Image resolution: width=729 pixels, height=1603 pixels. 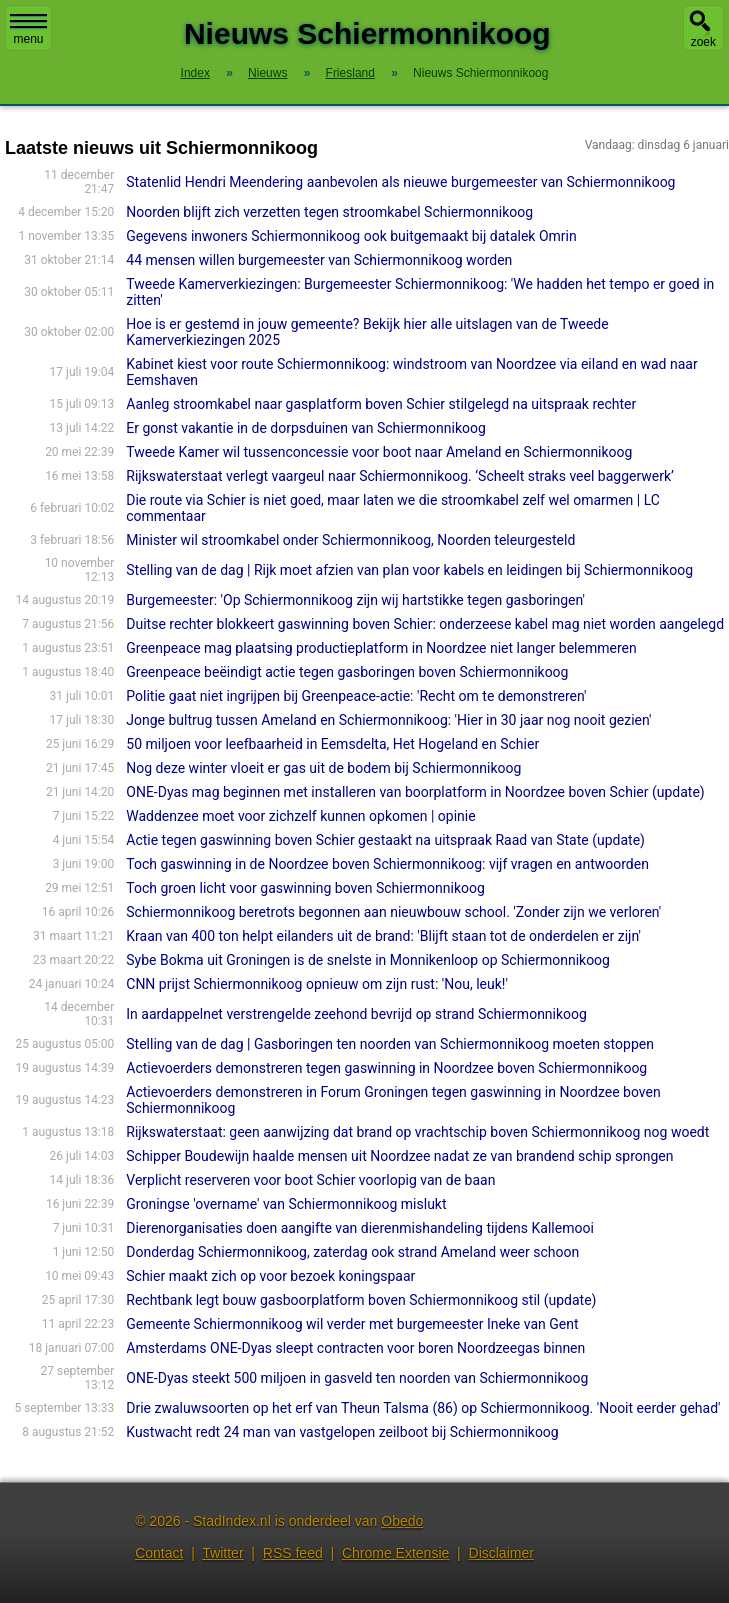 I want to click on Toch gaswinning in de Noordzee boven Schiermonnikoog: vijf vragen en antwoorden, so click(x=387, y=864).